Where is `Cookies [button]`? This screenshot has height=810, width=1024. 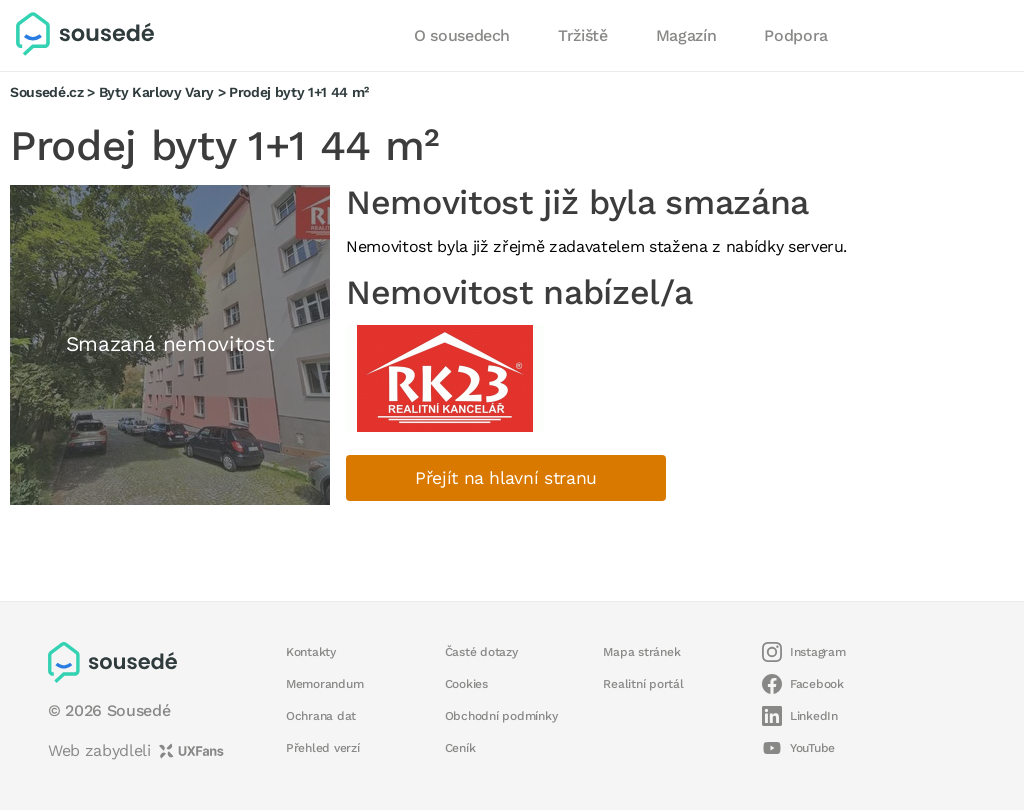 Cookies [button] is located at coordinates (466, 684).